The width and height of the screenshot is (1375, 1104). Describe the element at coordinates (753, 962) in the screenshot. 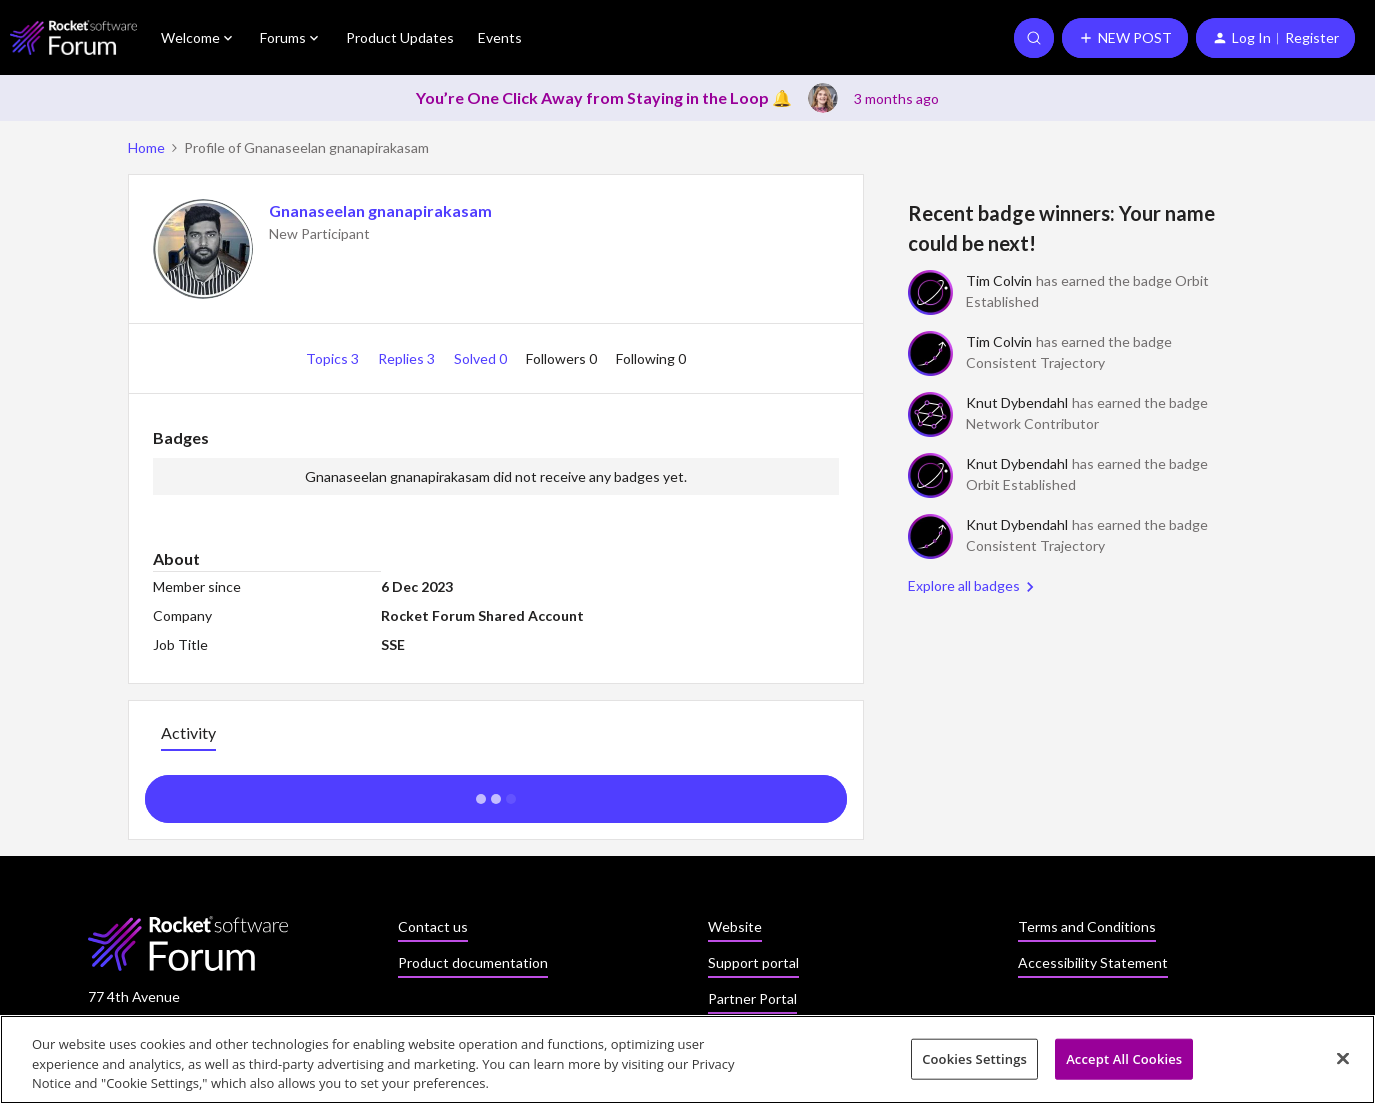

I see `Support portal` at that location.